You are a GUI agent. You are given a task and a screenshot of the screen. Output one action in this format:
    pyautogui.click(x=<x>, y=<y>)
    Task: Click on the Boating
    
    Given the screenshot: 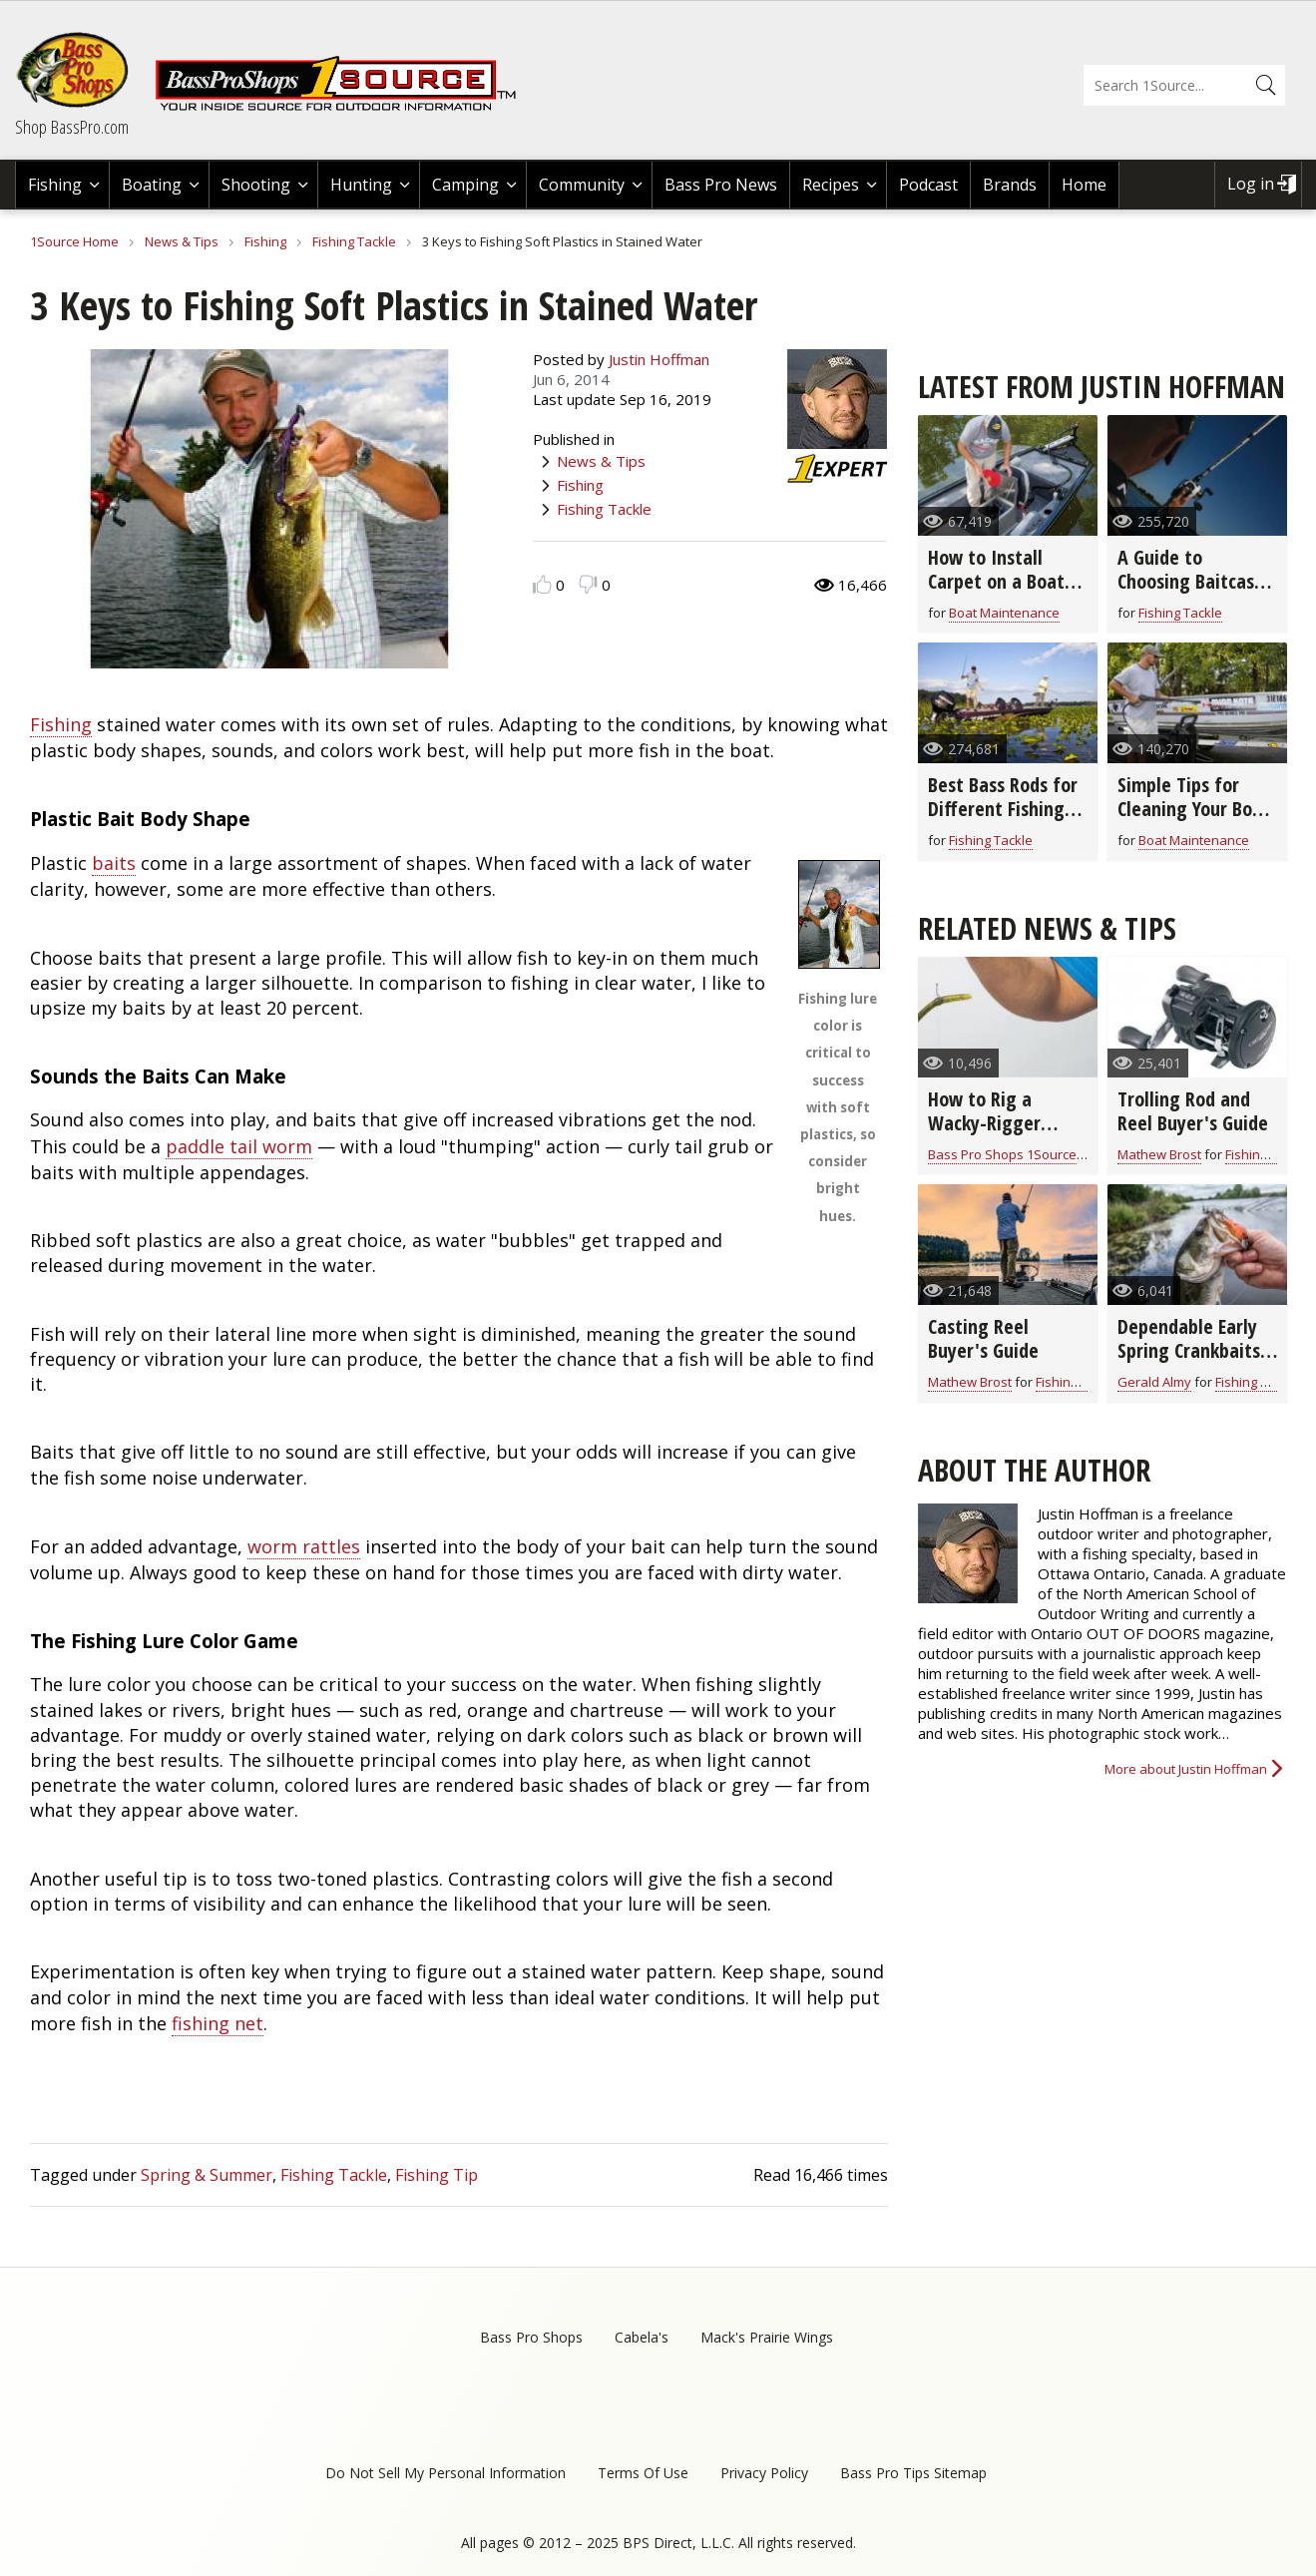 What is the action you would take?
    pyautogui.click(x=152, y=185)
    